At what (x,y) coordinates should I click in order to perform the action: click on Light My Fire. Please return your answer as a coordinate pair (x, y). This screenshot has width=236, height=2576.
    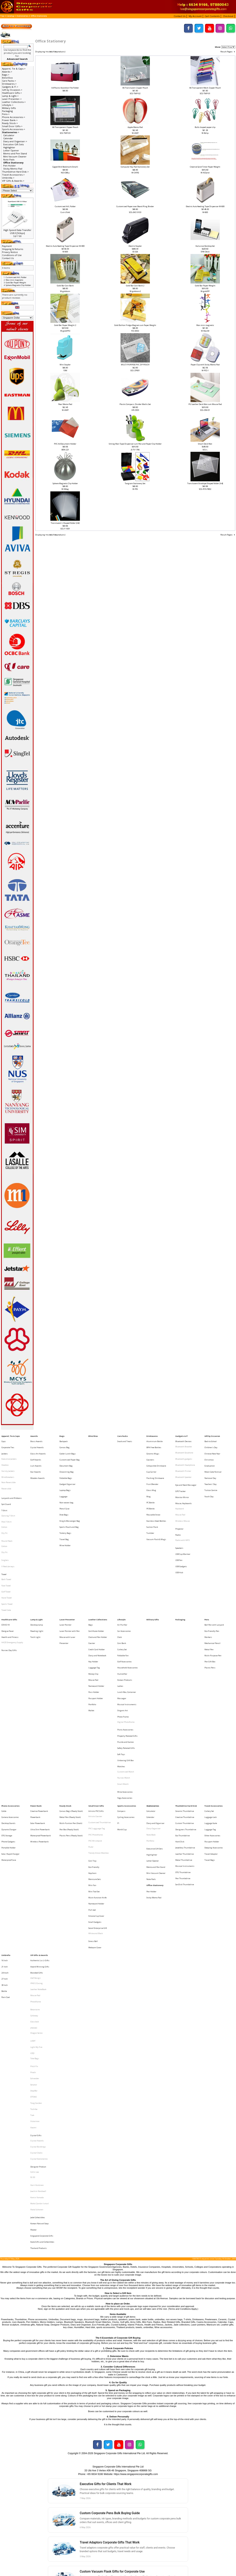
    Looking at the image, I should click on (36, 1884).